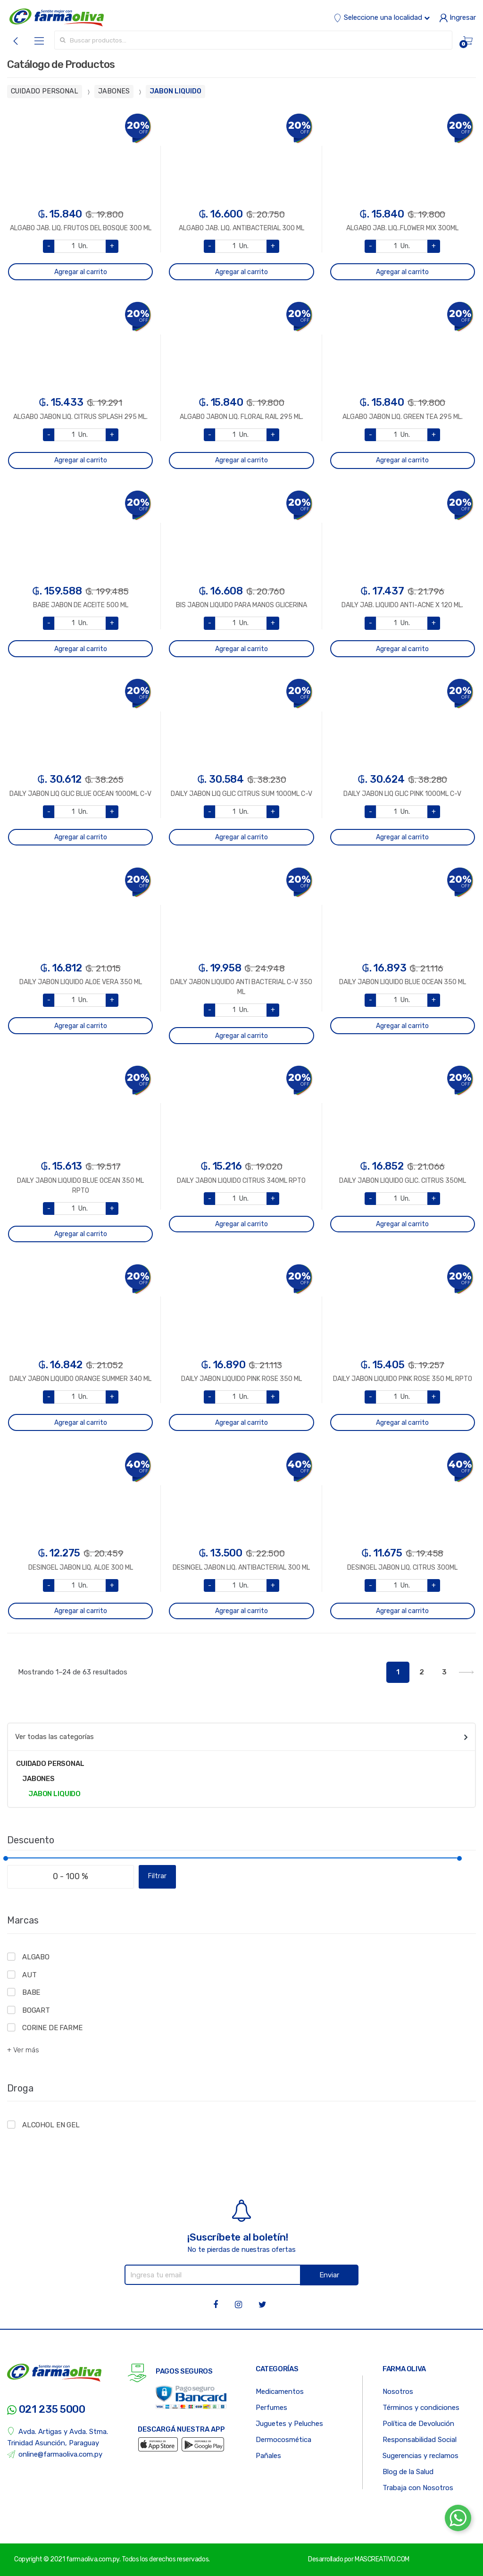 The width and height of the screenshot is (483, 2576). Describe the element at coordinates (44, 91) in the screenshot. I see `CUIDADO PERSONAL` at that location.